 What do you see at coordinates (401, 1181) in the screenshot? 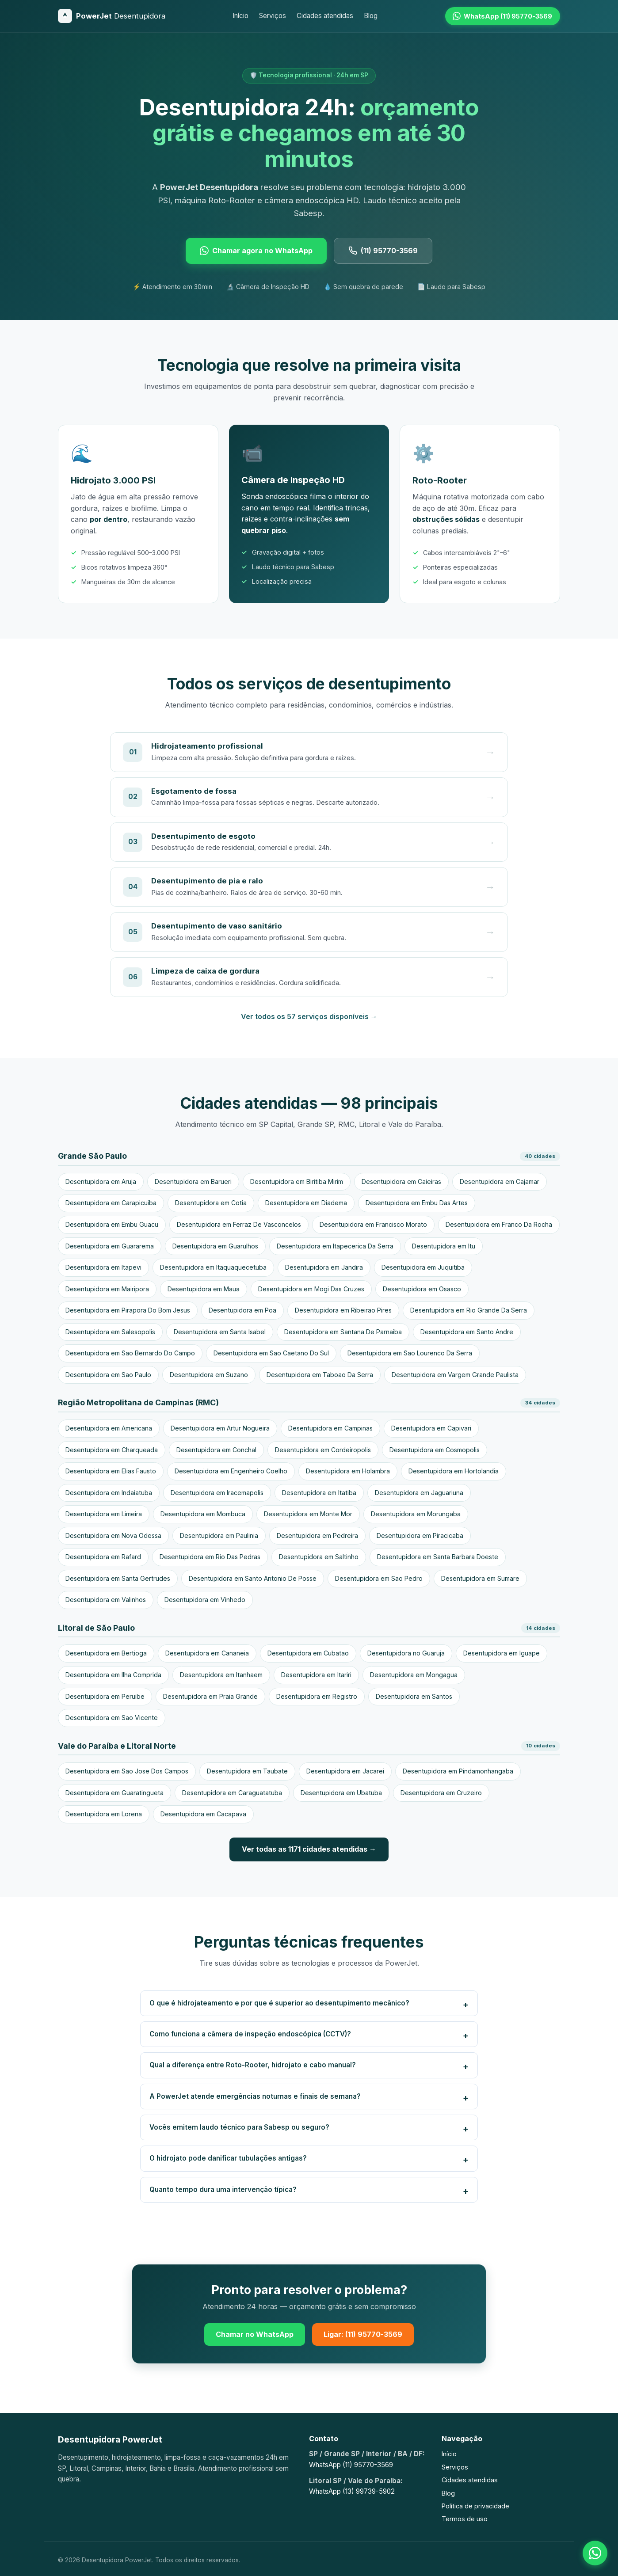
I see `Desentupidora em Caieiras` at bounding box center [401, 1181].